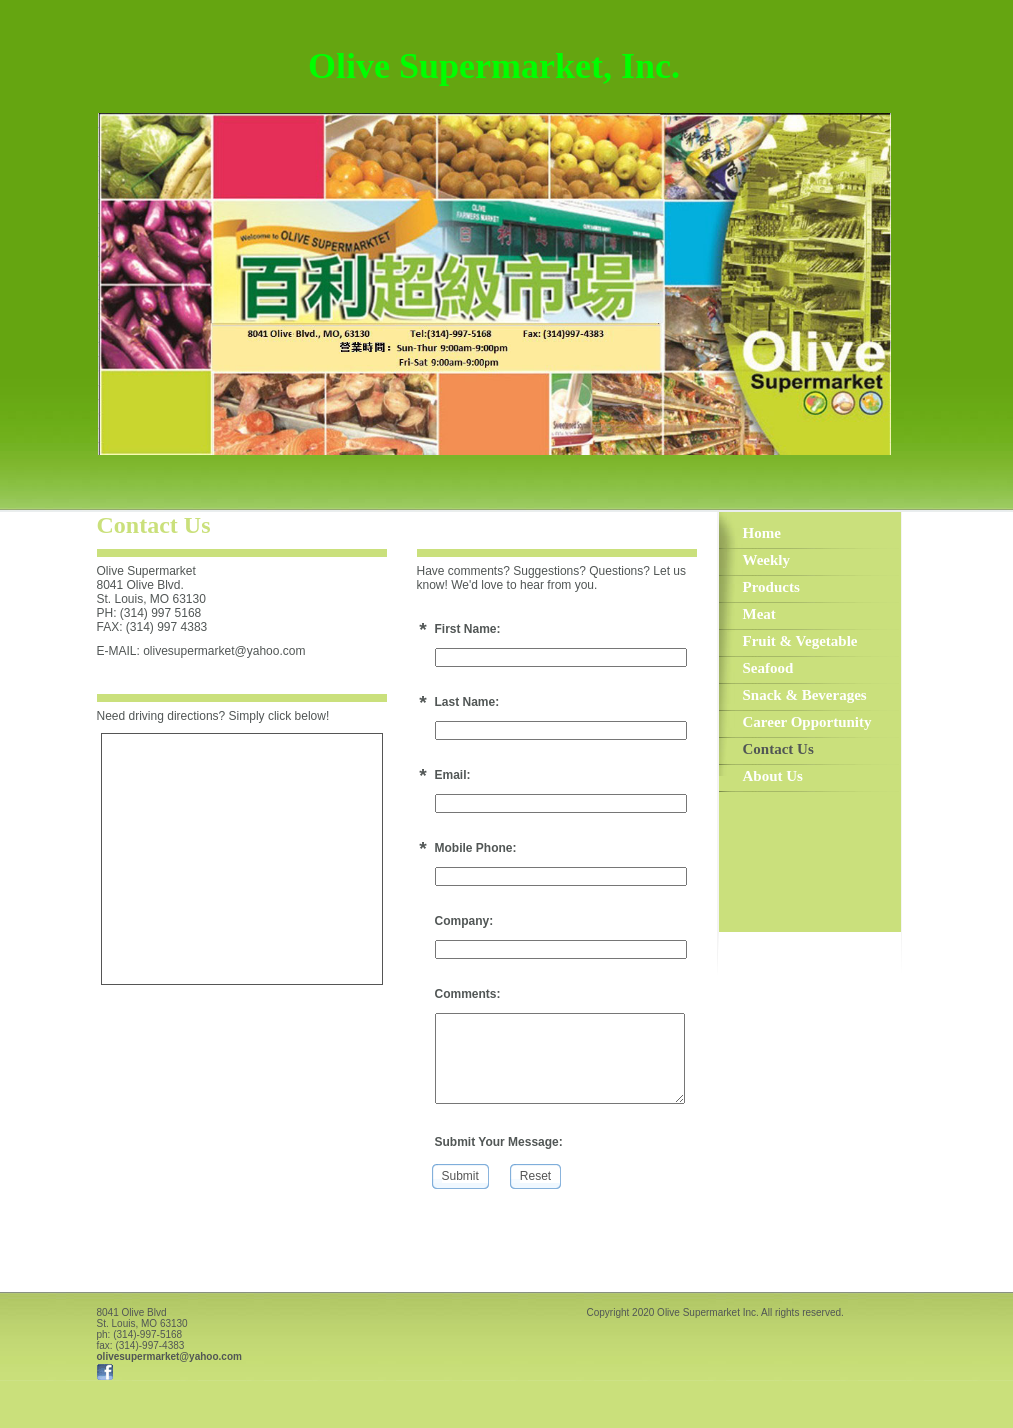 The height and width of the screenshot is (1428, 1013). I want to click on Company:, so click(464, 921).